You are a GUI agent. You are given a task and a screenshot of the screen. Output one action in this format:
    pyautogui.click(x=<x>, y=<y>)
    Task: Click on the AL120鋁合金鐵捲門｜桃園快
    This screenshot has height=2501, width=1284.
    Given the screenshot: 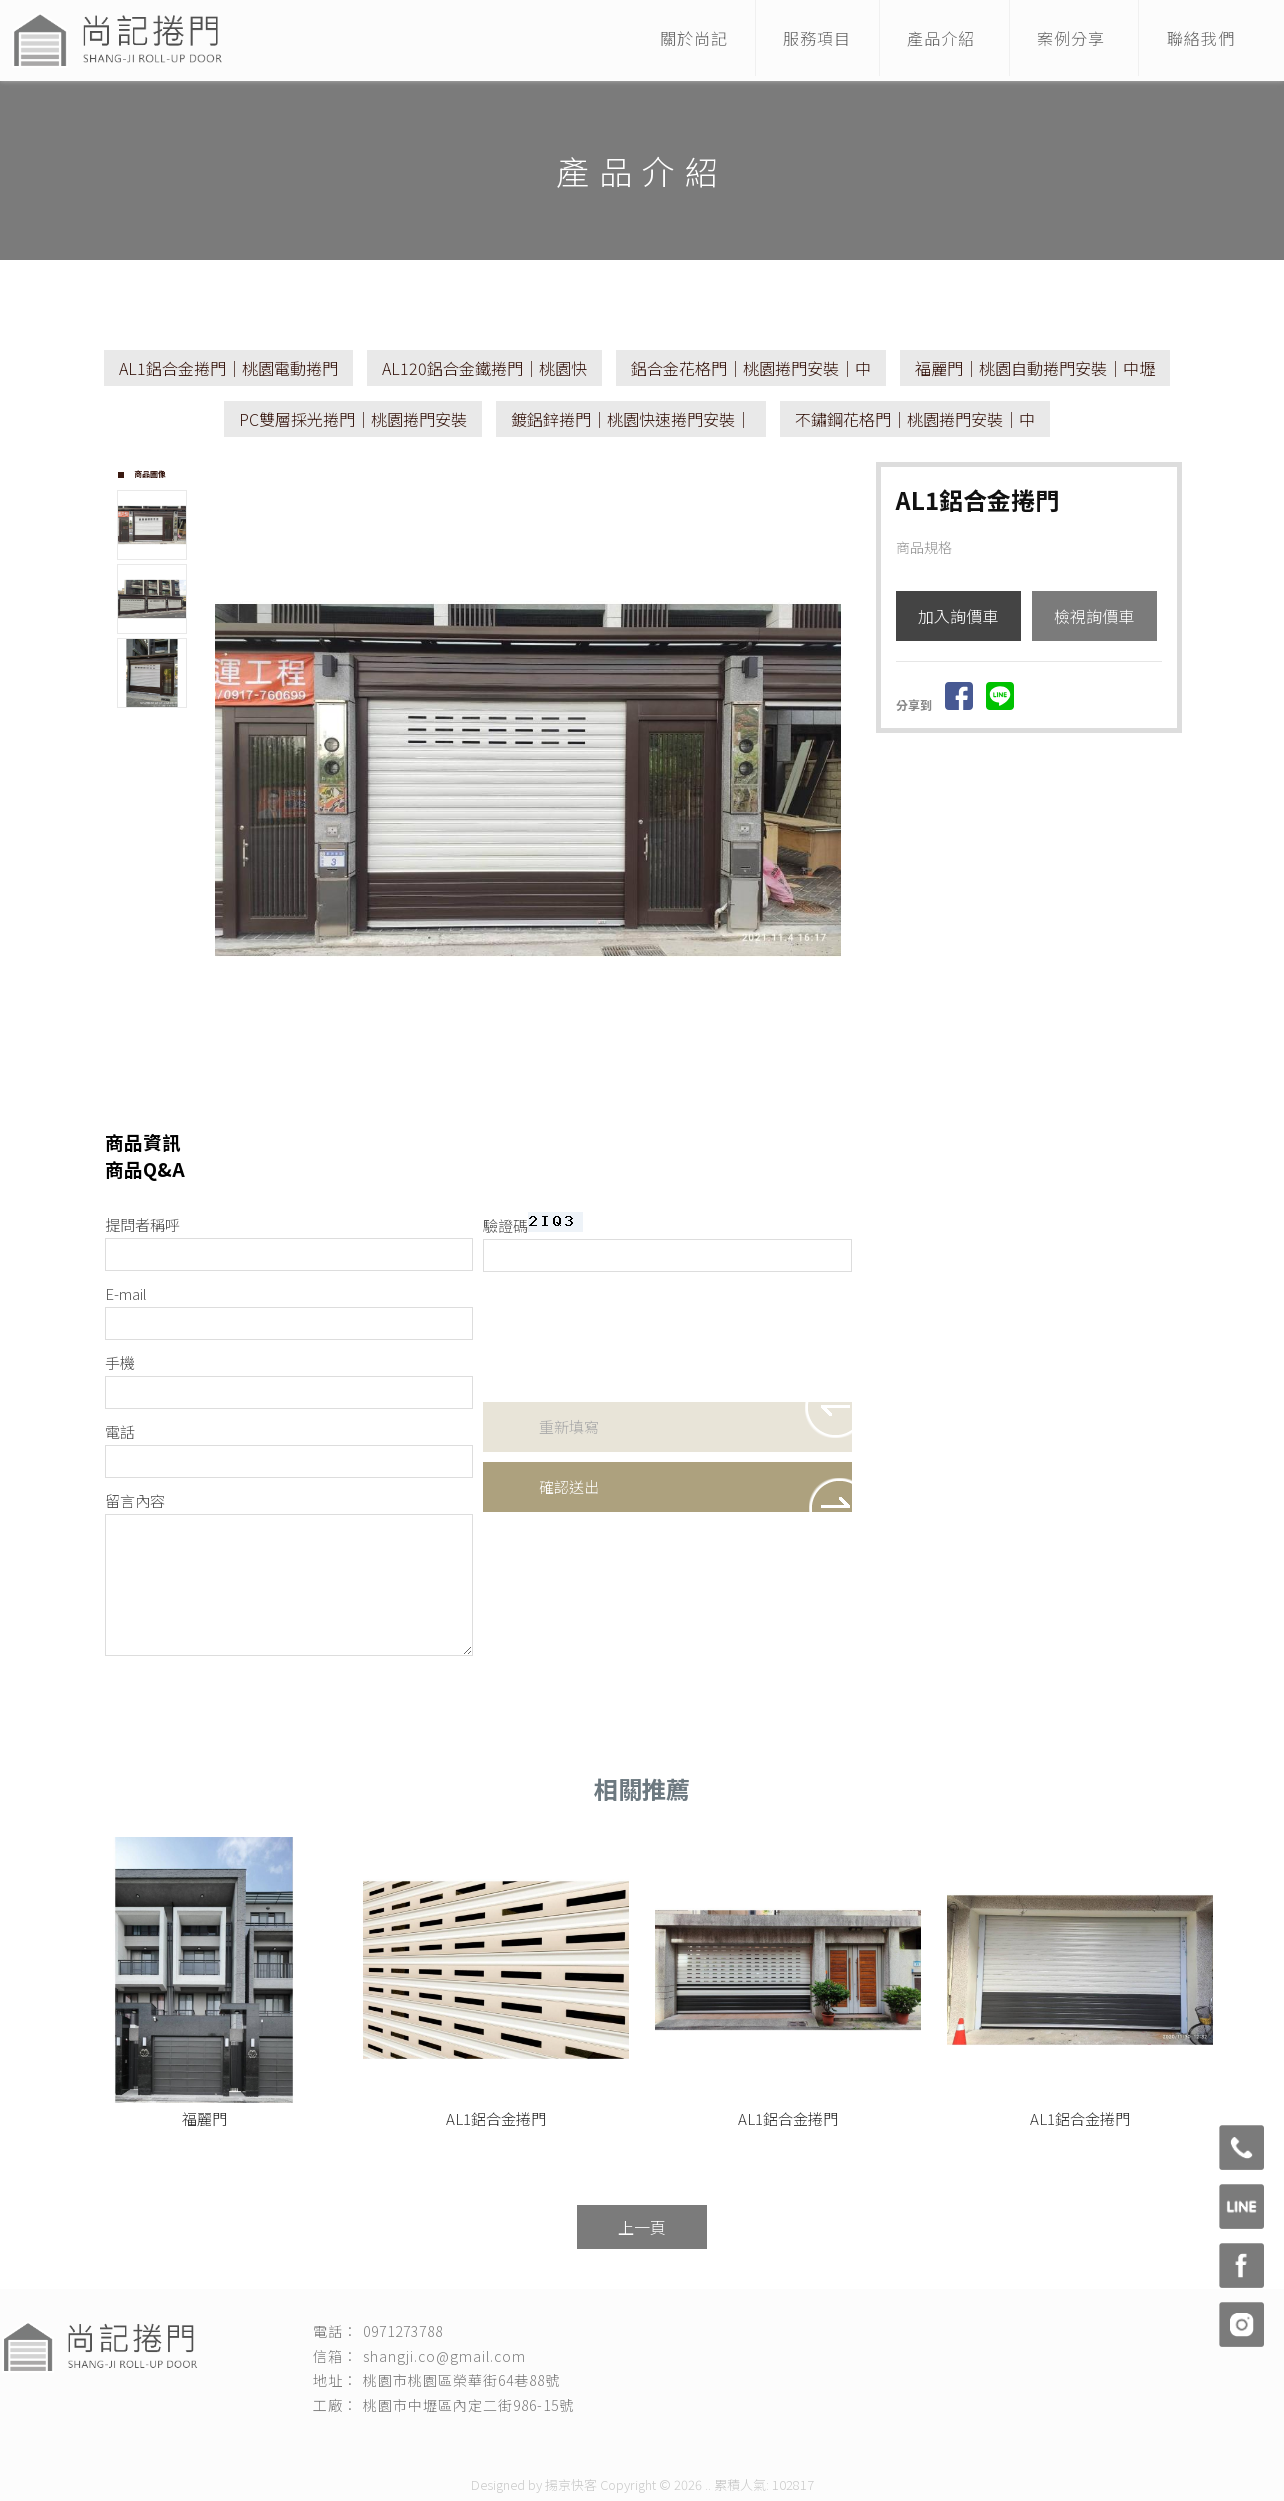 What is the action you would take?
    pyautogui.click(x=484, y=368)
    